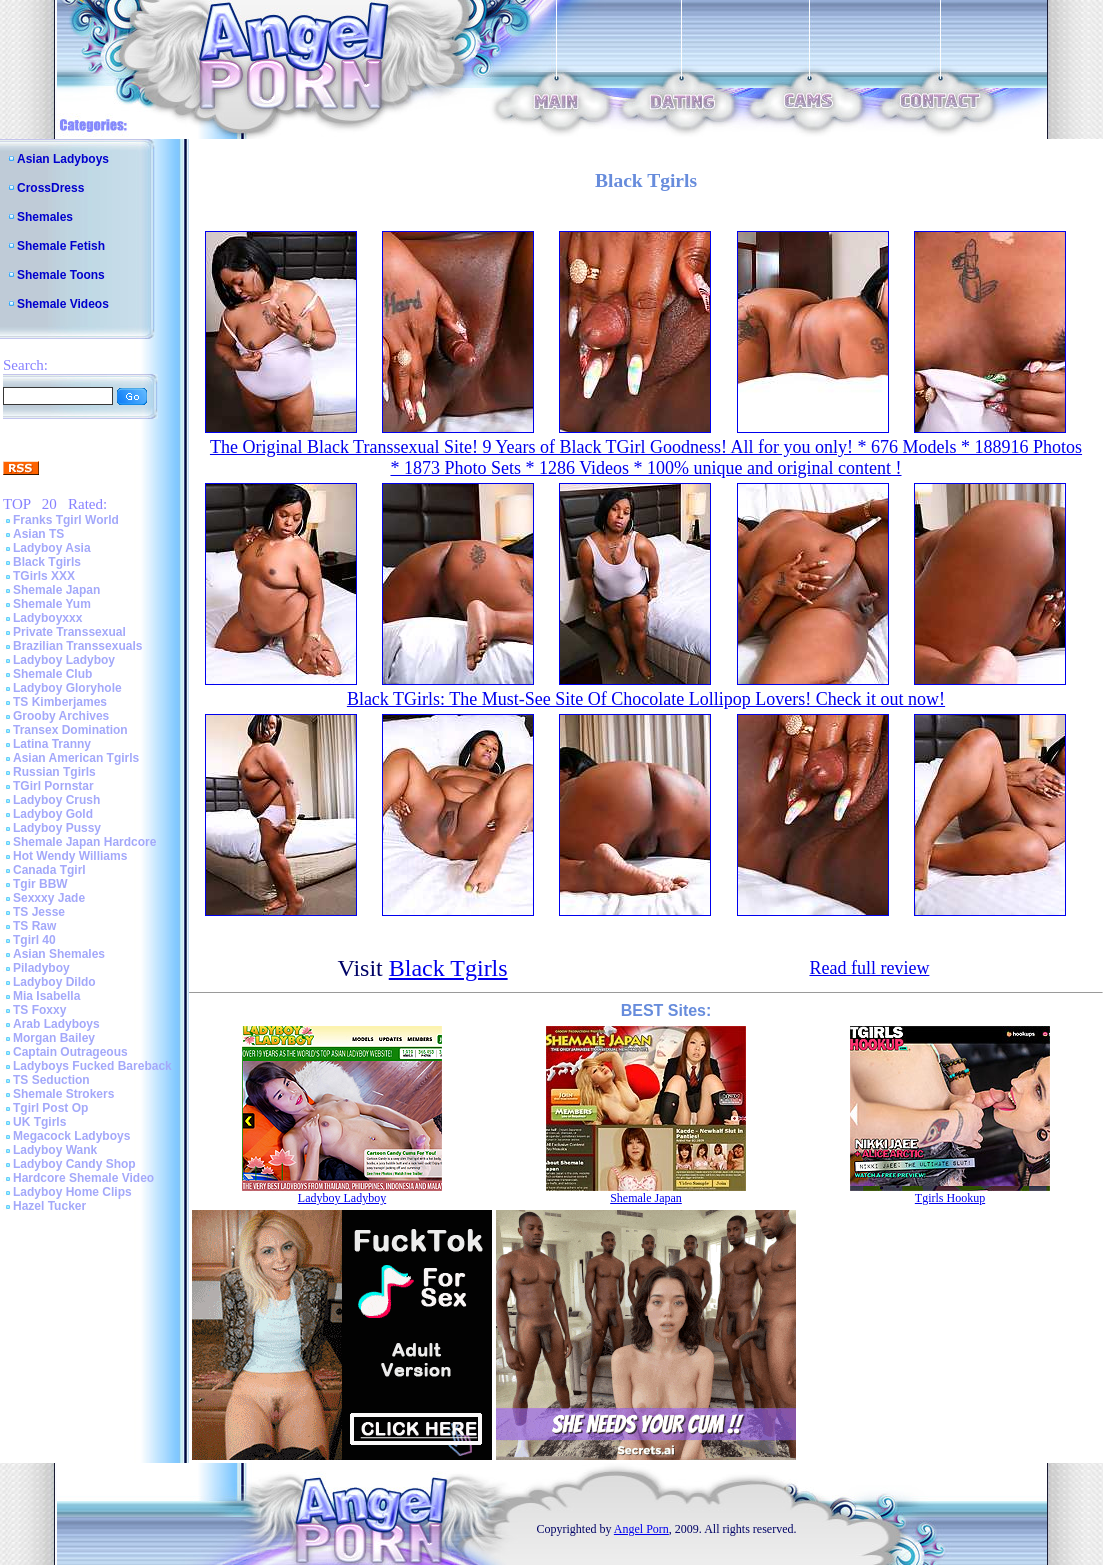 This screenshot has height=1565, width=1103. Describe the element at coordinates (46, 996) in the screenshot. I see `Mia Isabella` at that location.